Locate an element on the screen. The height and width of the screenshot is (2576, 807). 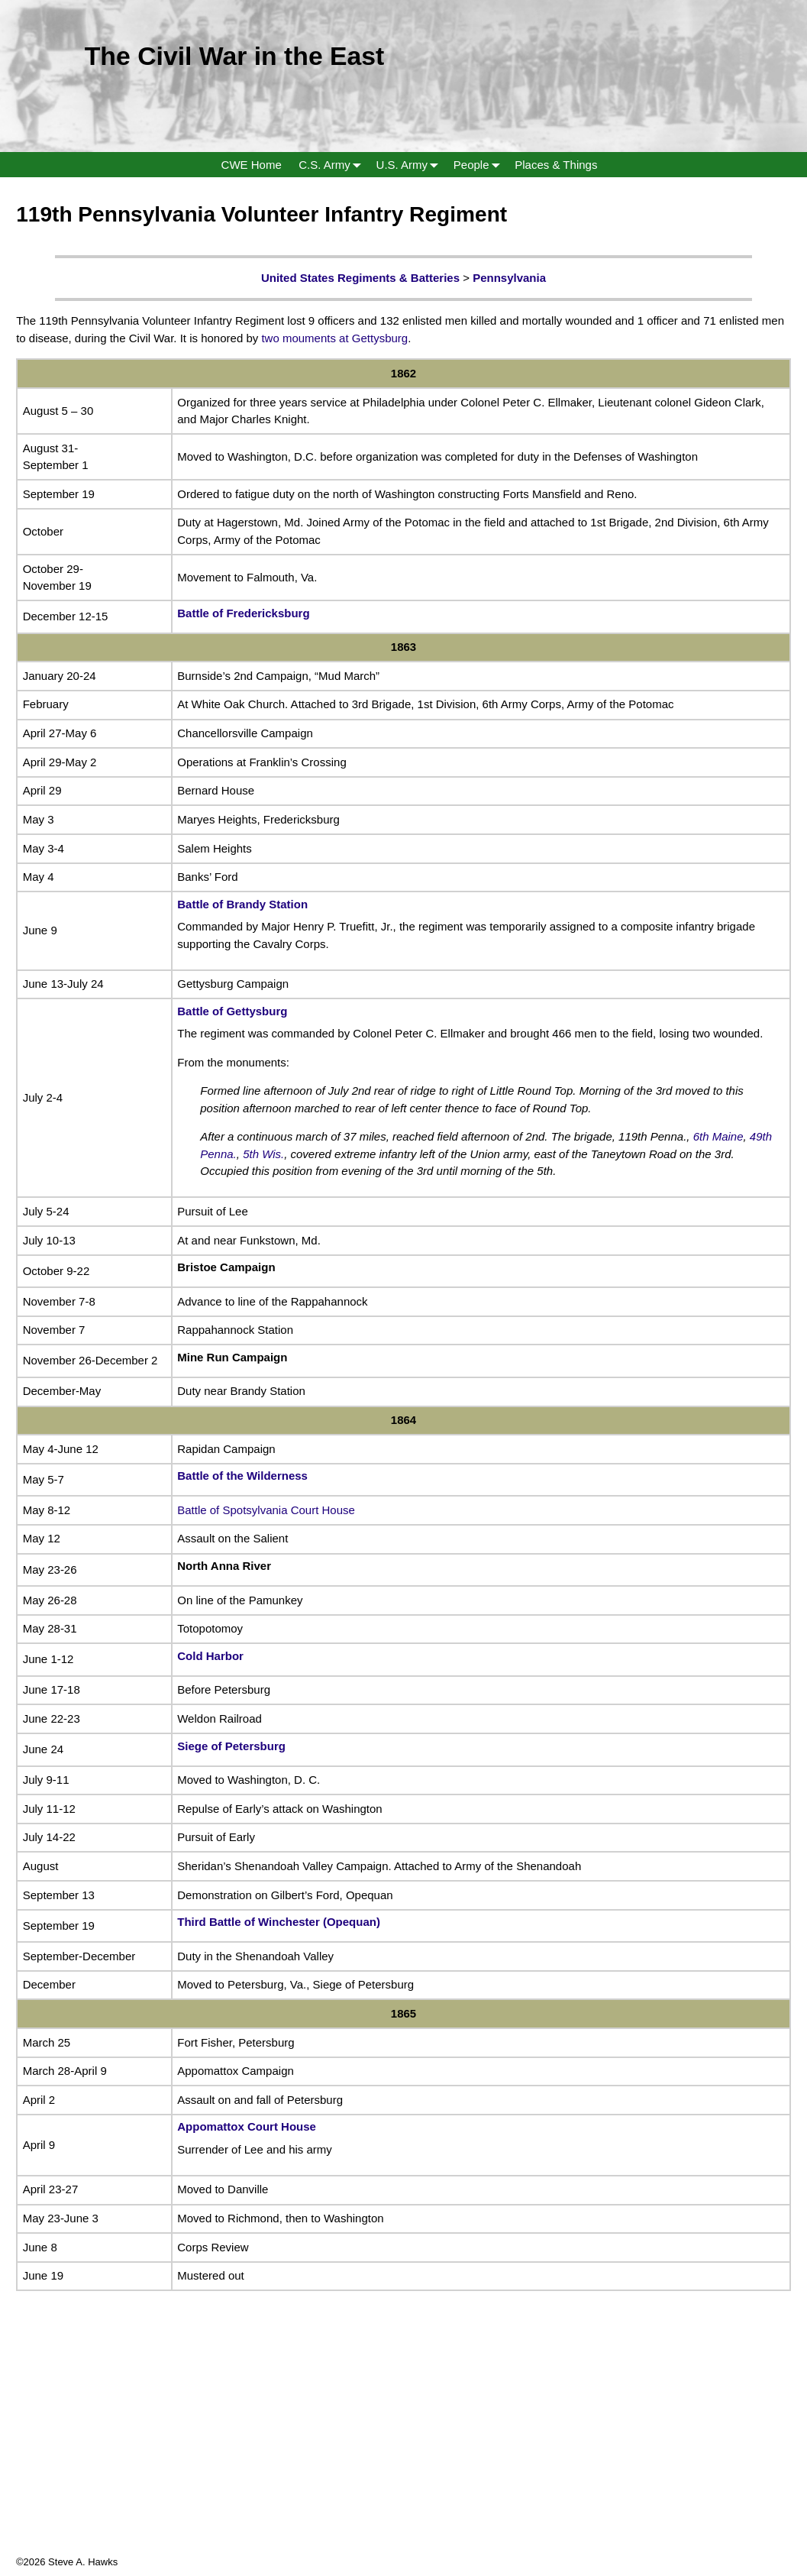
Siege of Petersburg is located at coordinates (231, 1745).